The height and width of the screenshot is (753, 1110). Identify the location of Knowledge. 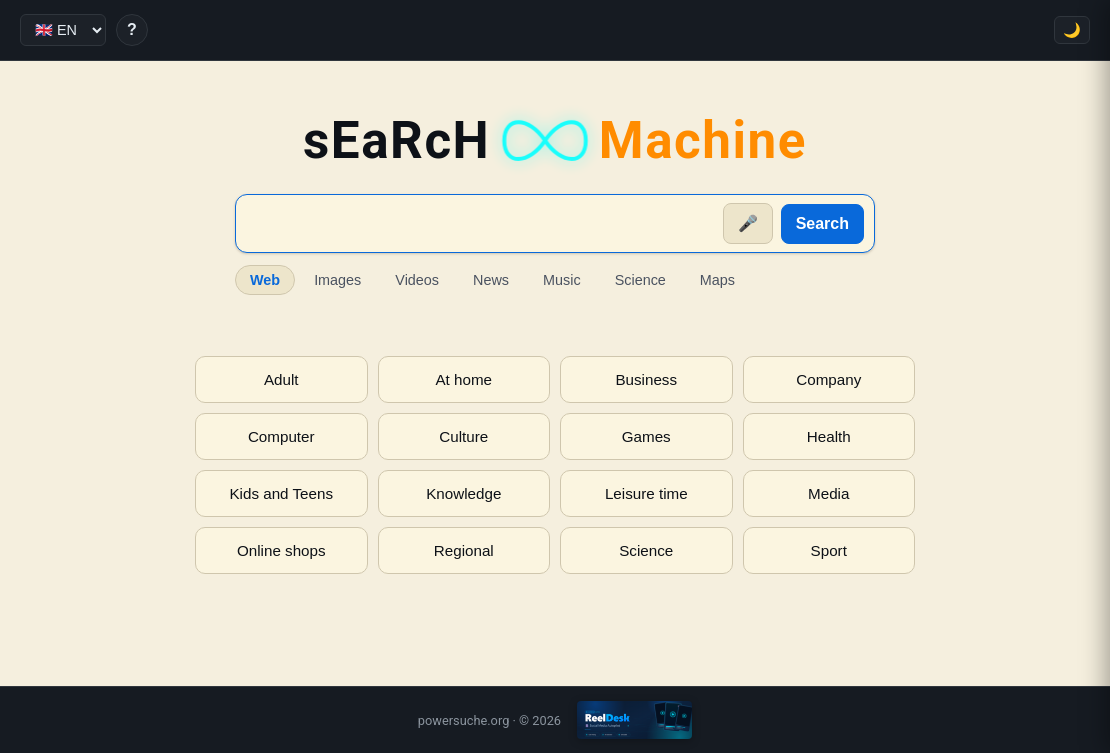
(463, 493).